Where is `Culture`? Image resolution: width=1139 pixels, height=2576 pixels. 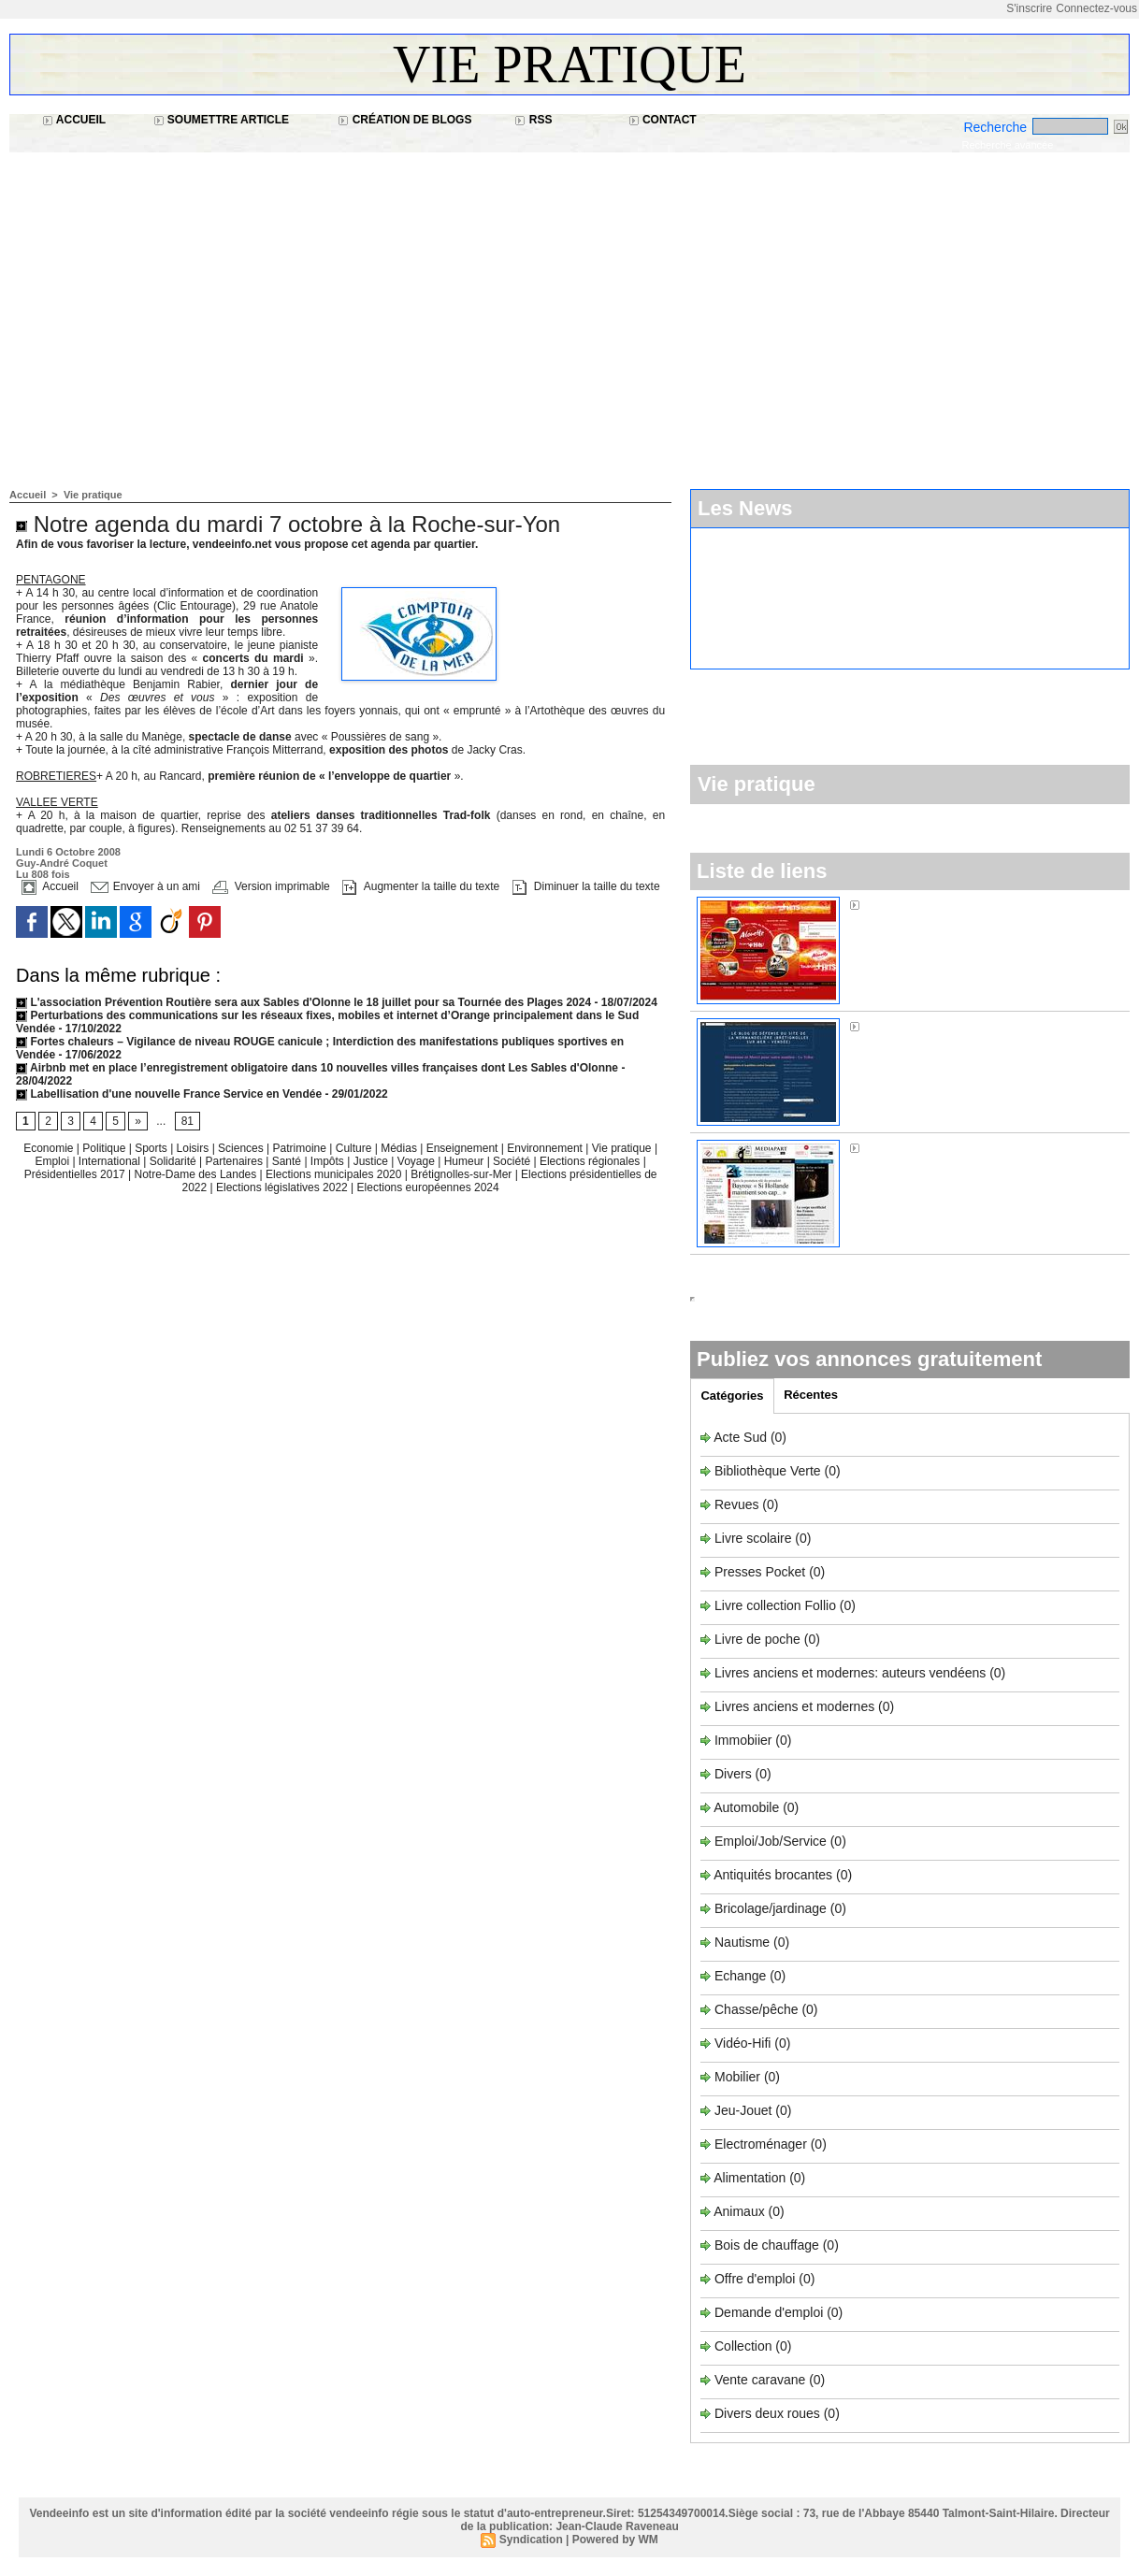
Culture is located at coordinates (355, 1148).